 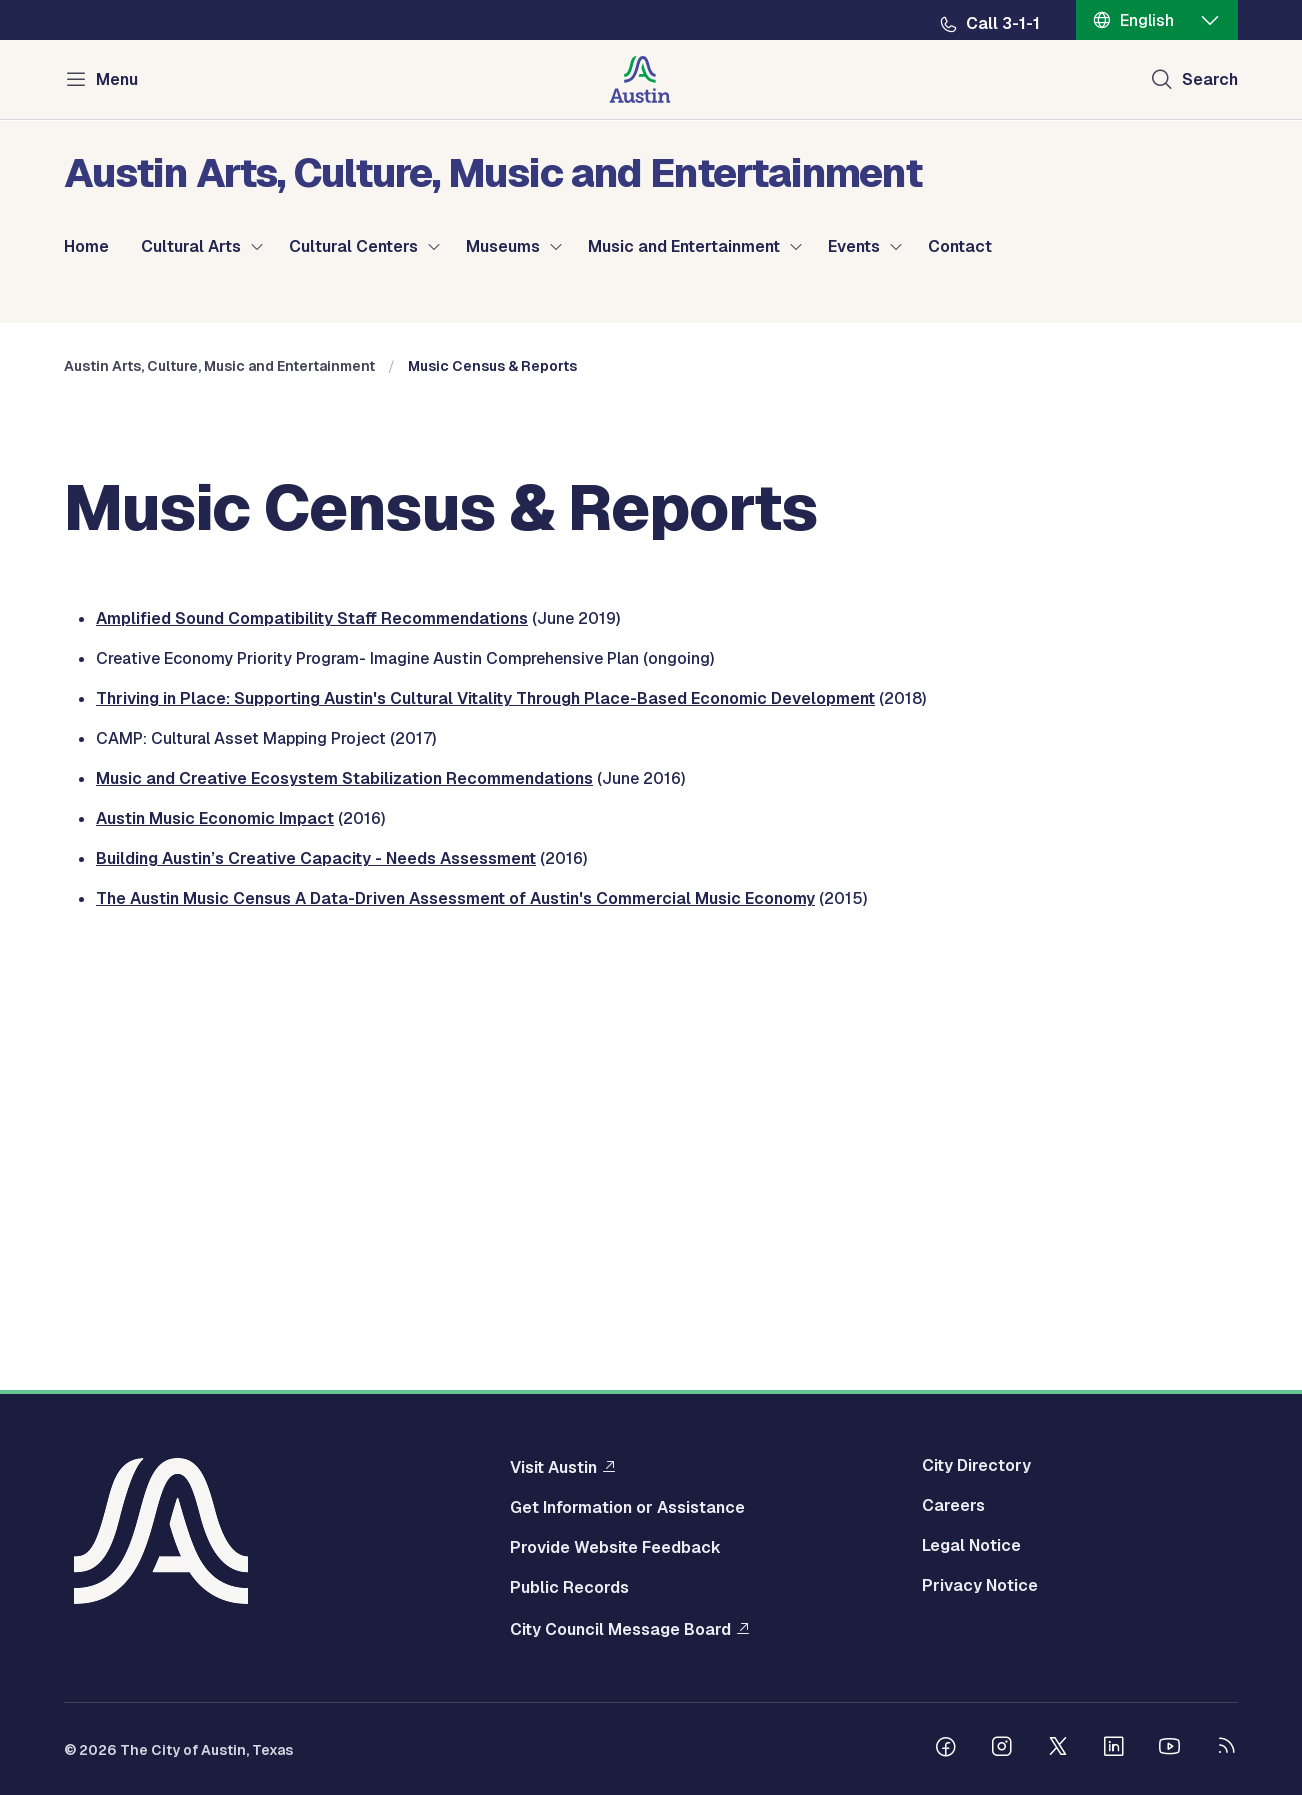 What do you see at coordinates (976, 1471) in the screenshot?
I see `City Directory` at bounding box center [976, 1471].